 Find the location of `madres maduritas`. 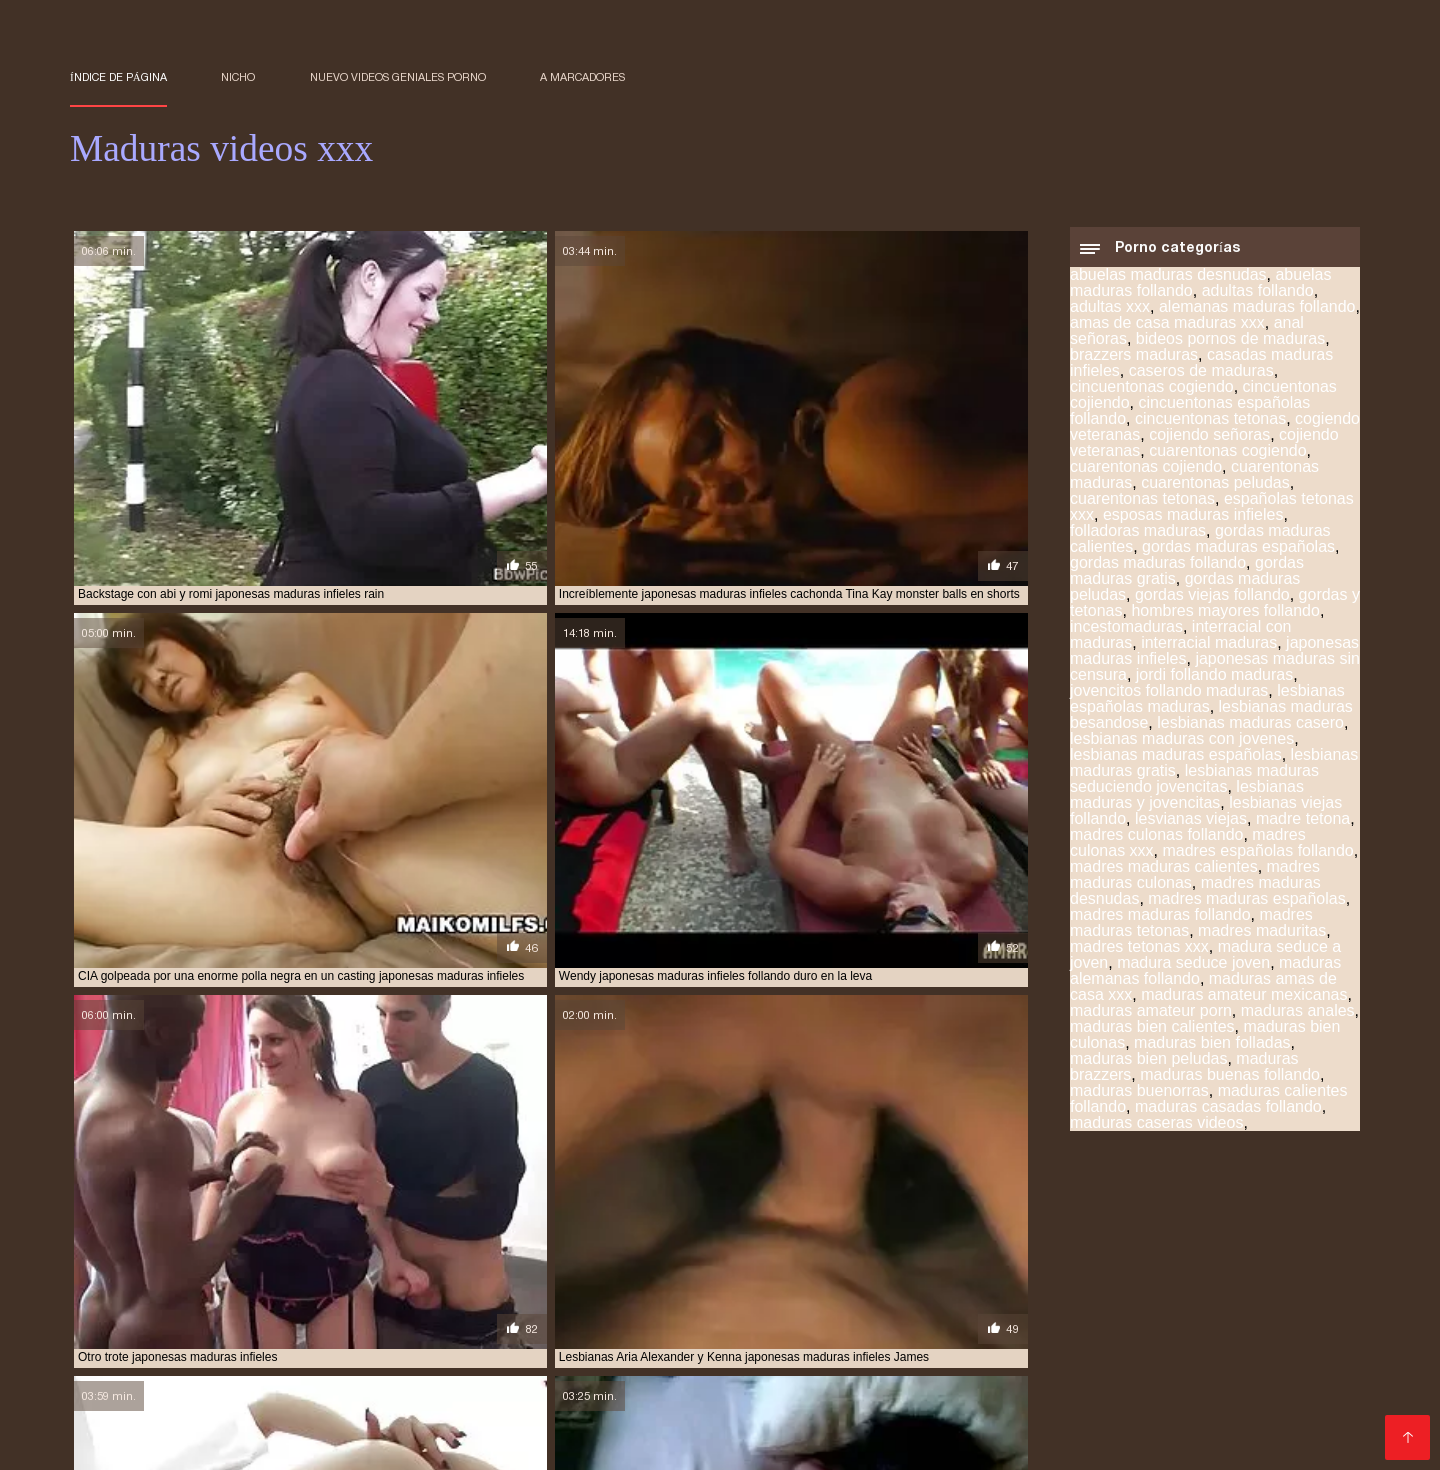

madres maduritas is located at coordinates (1262, 938).